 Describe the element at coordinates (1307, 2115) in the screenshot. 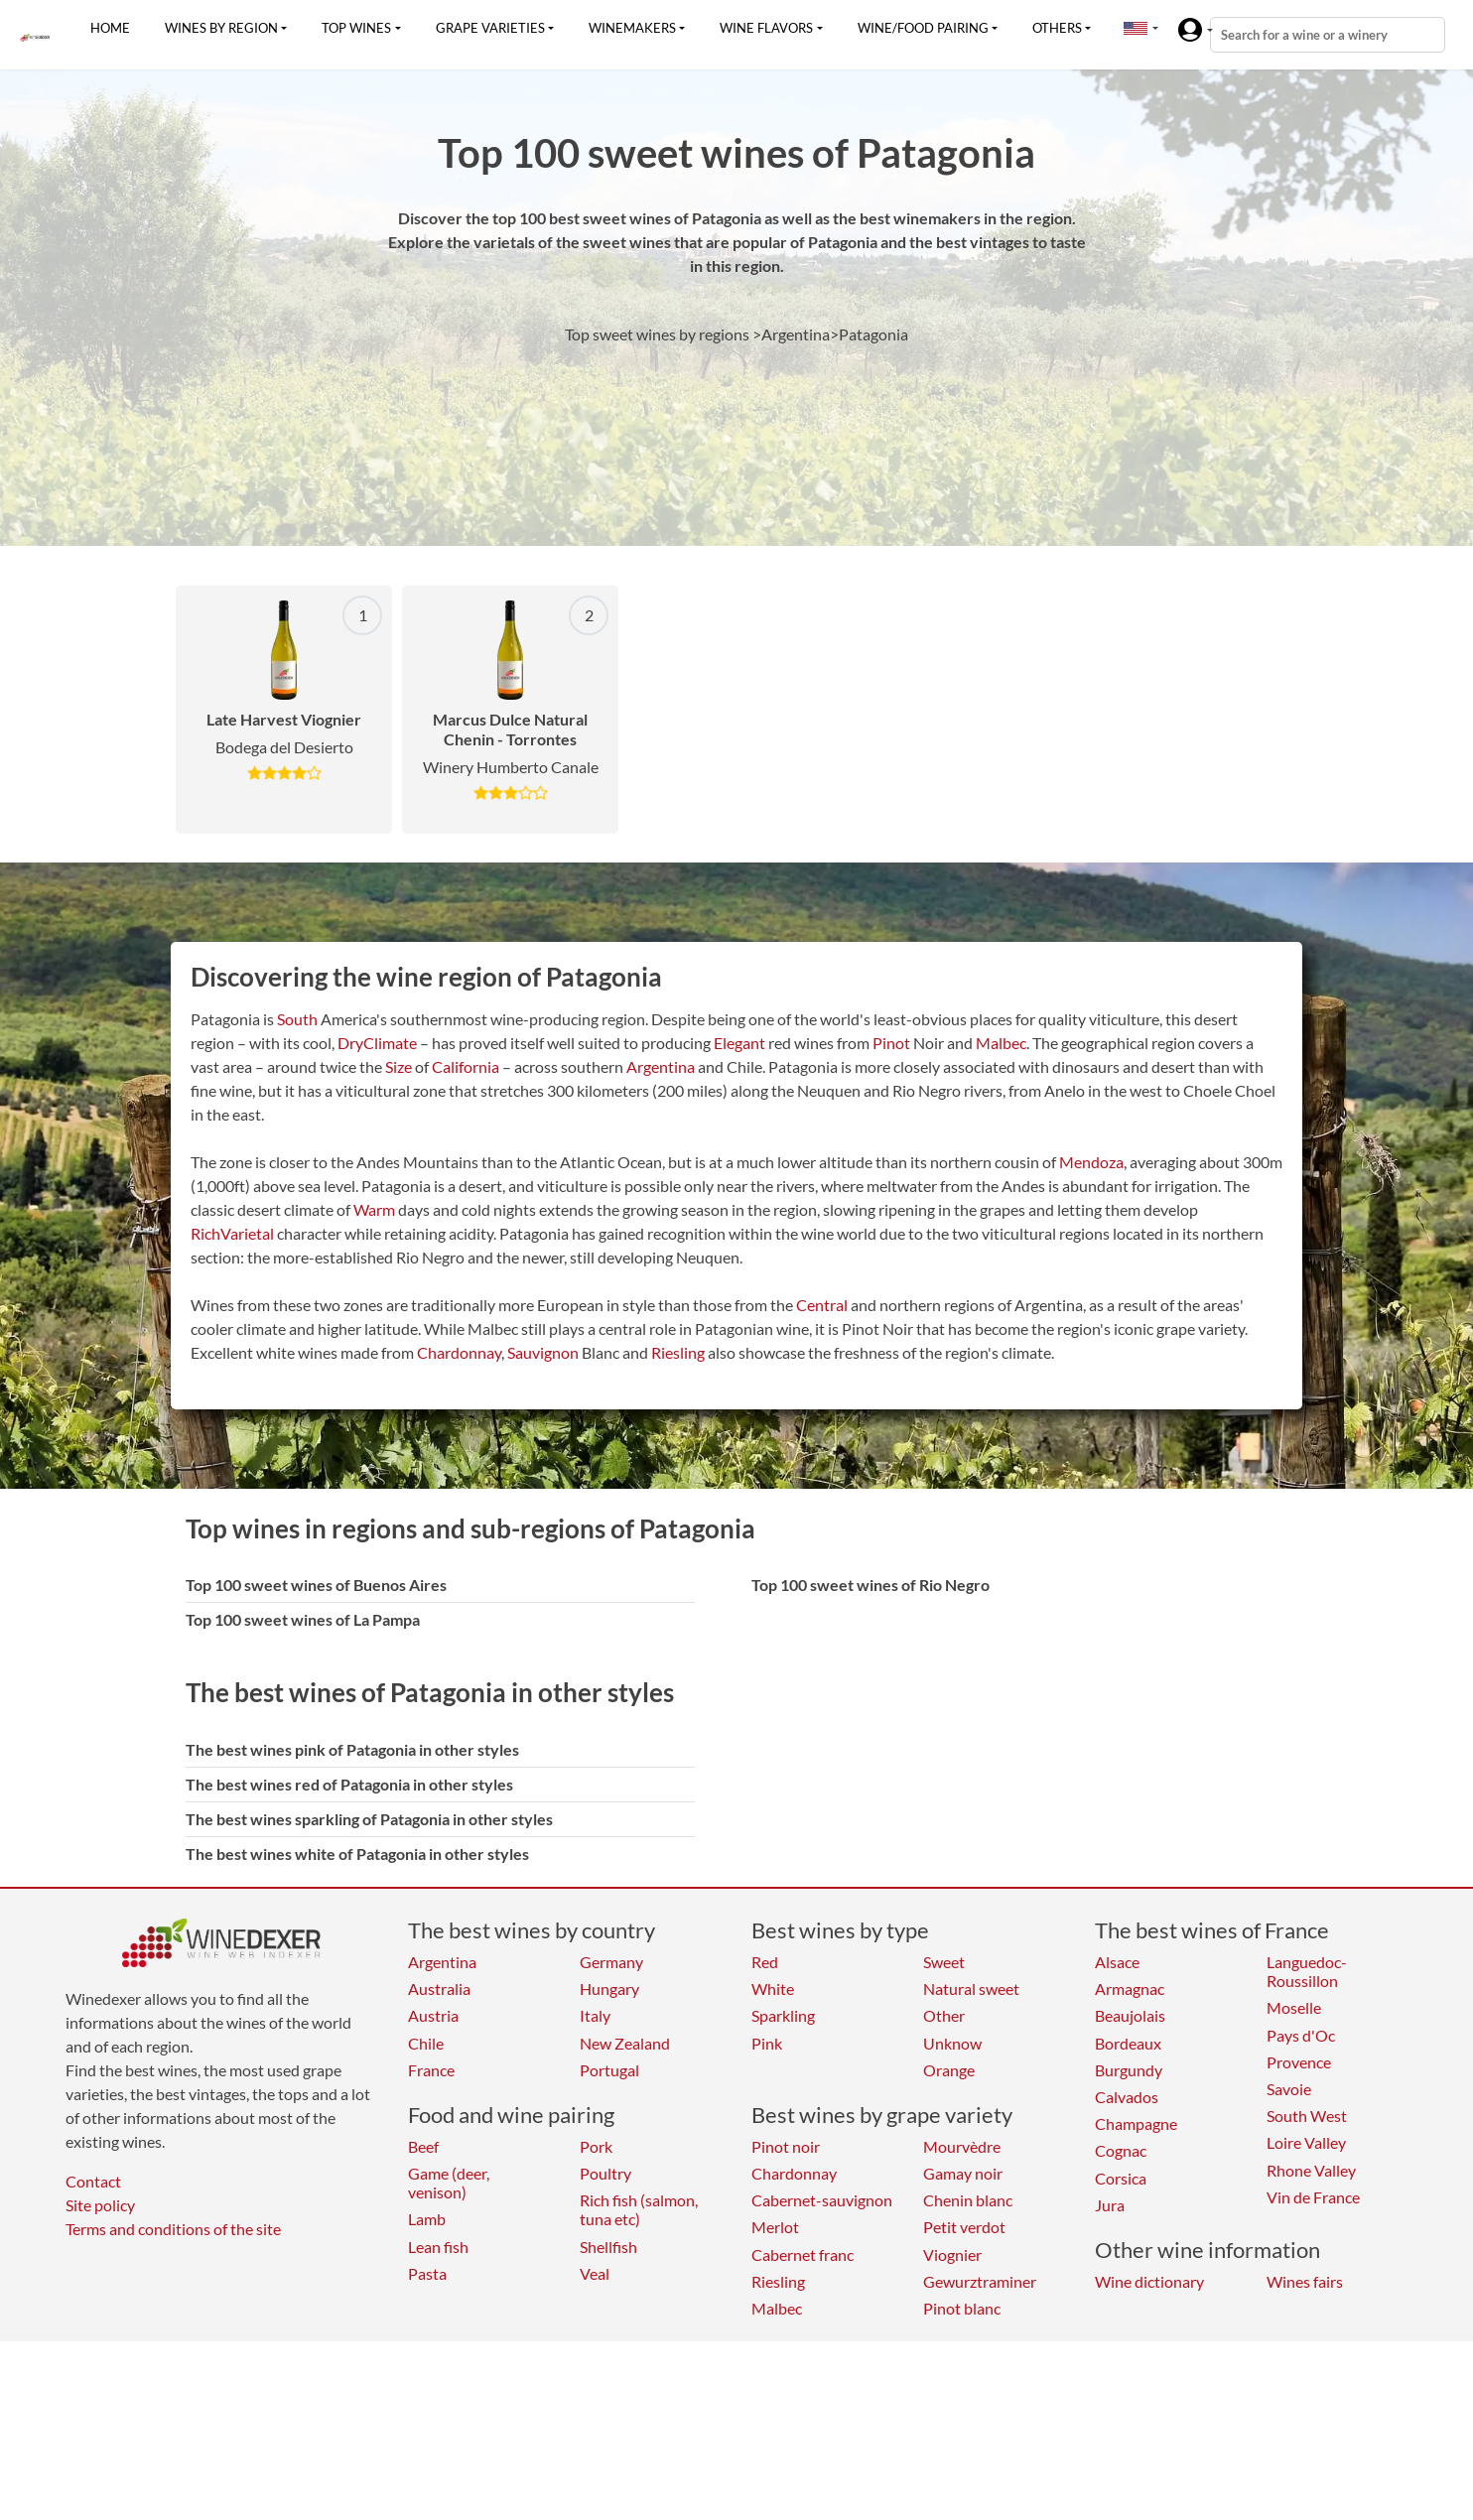

I see `South West` at that location.